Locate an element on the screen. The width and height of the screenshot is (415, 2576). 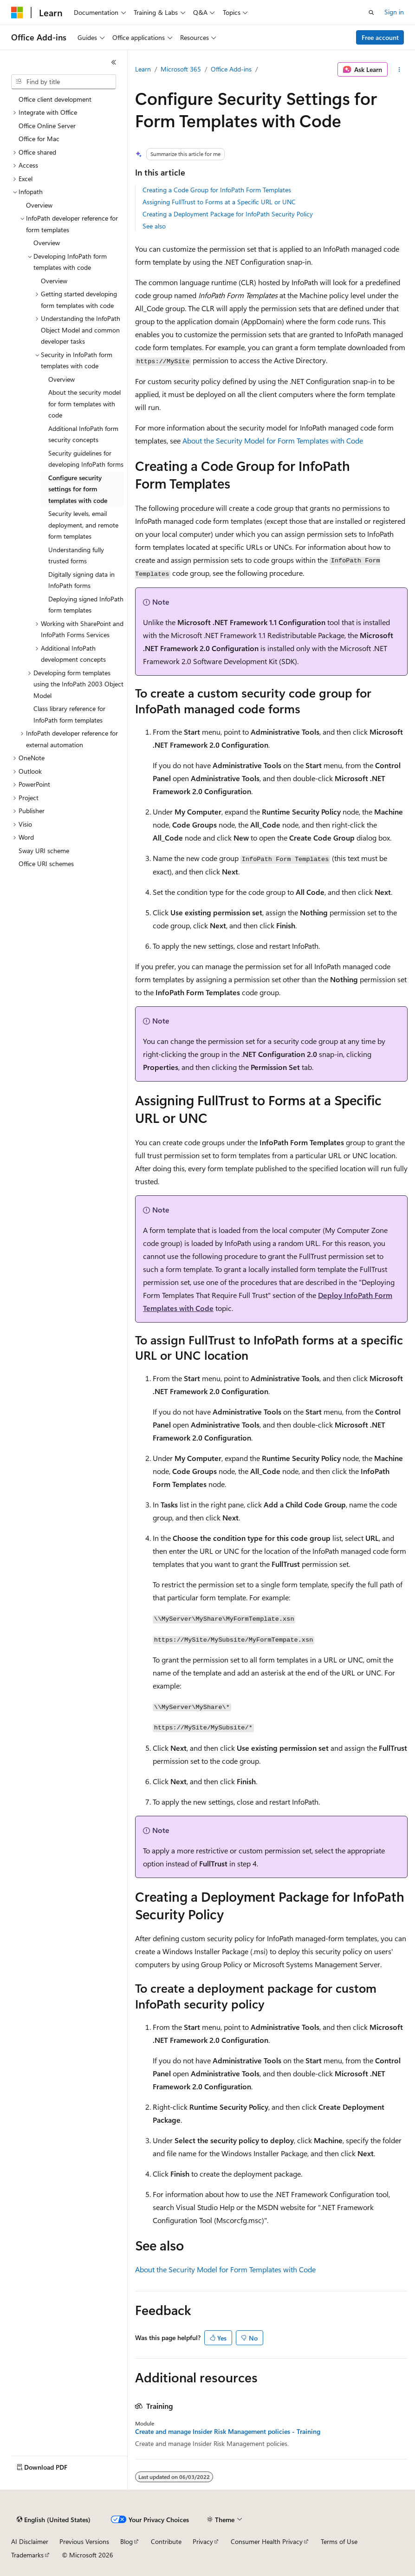
Class library reference for InfoPath form templates [treeitem] is located at coordinates (69, 714).